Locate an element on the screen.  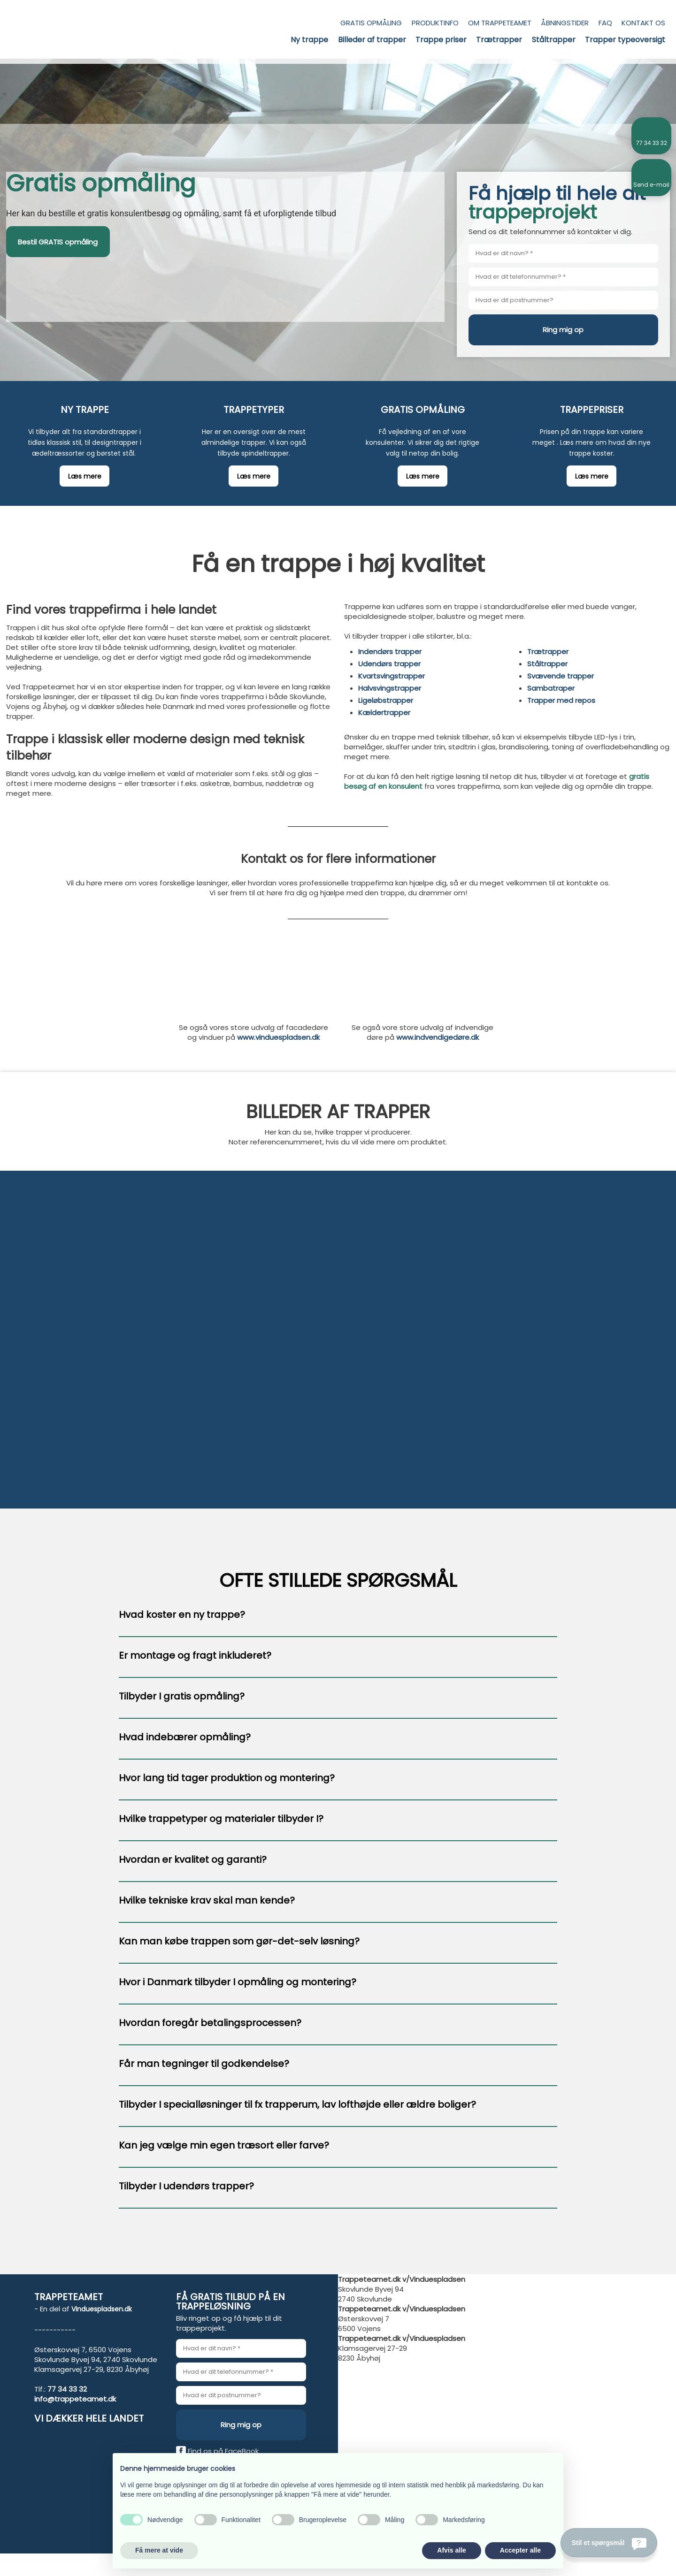
77 34 33 32 is located at coordinates (67, 2389).